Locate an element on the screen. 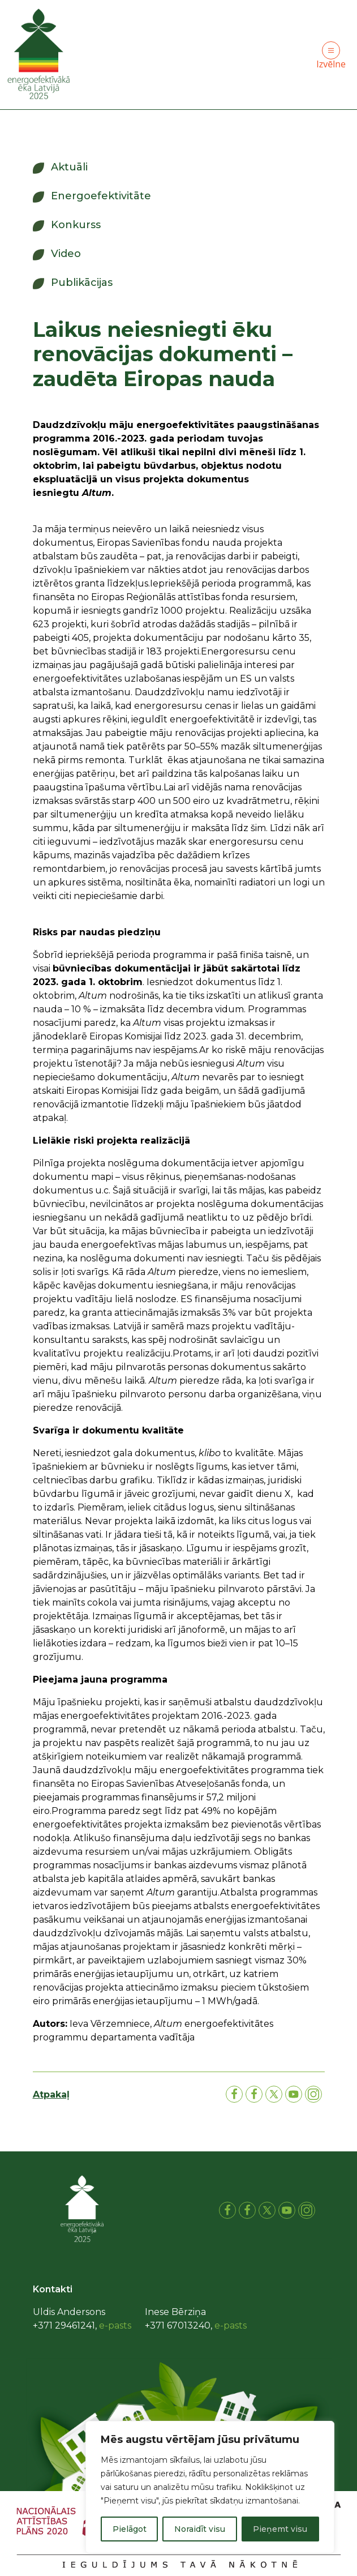  Noraidīt visu is located at coordinates (199, 2529).